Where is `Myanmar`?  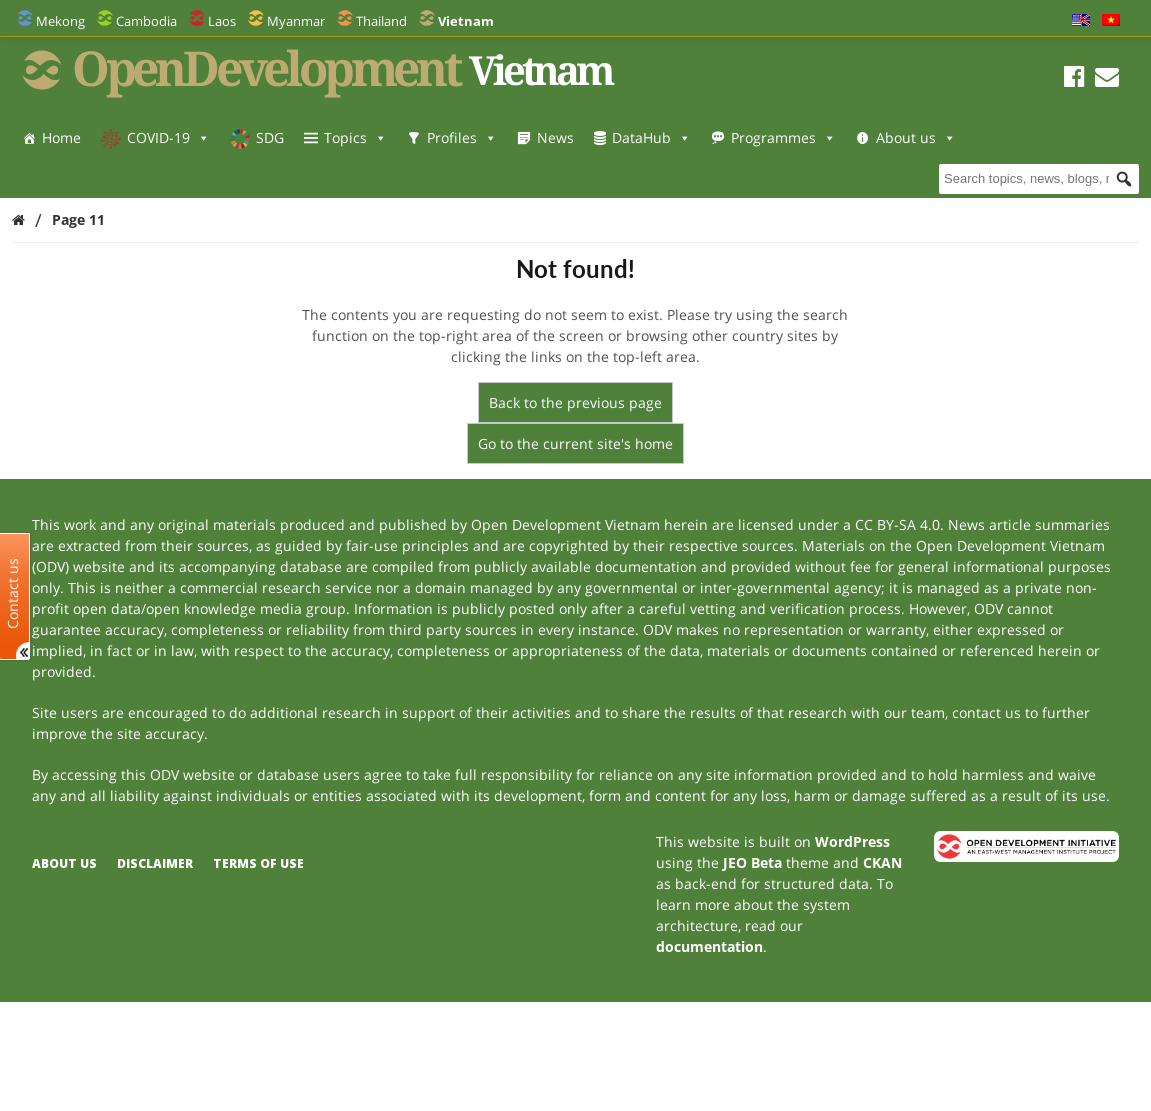 Myanmar is located at coordinates (296, 21).